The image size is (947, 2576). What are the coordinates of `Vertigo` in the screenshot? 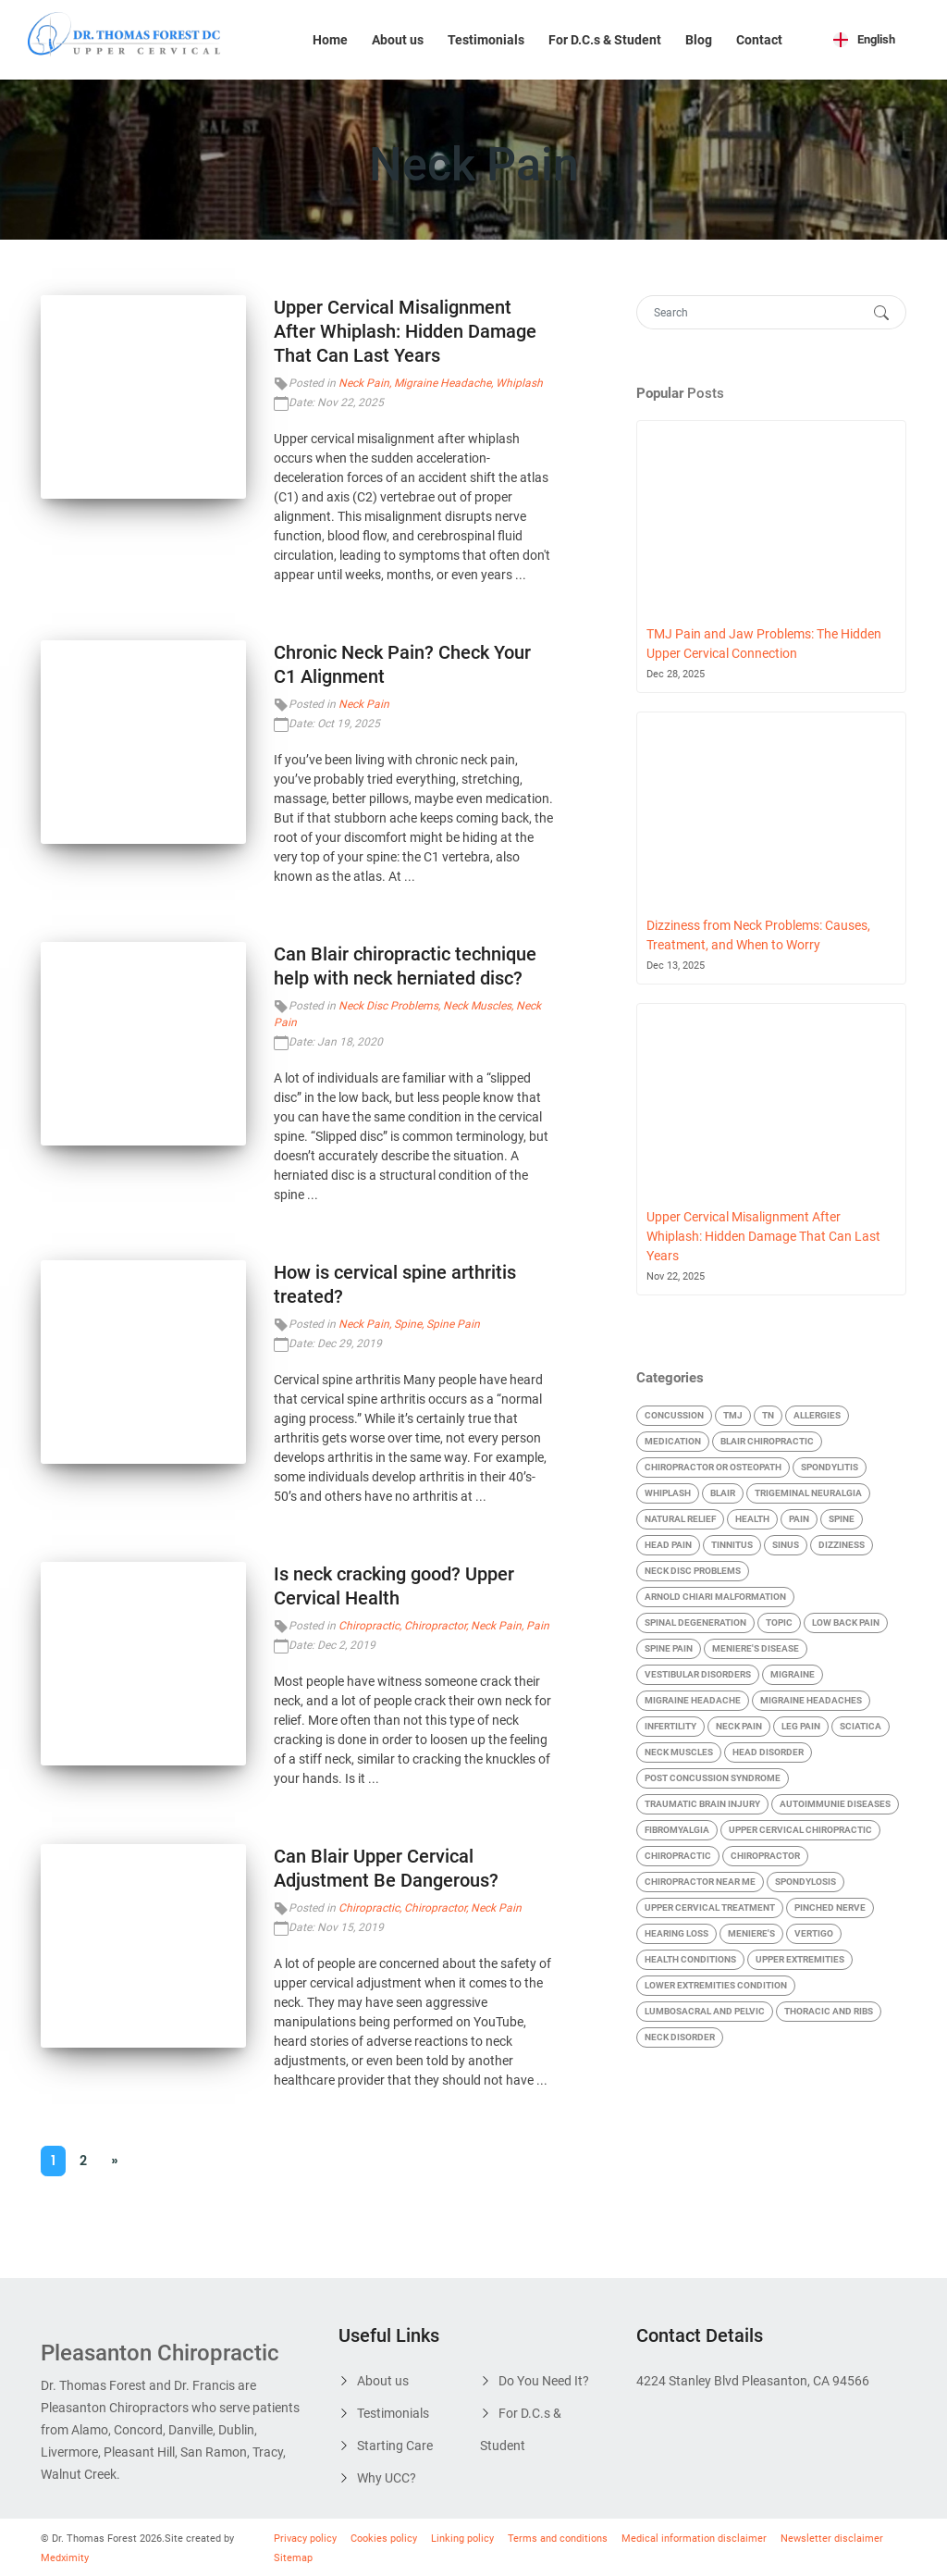 It's located at (813, 1933).